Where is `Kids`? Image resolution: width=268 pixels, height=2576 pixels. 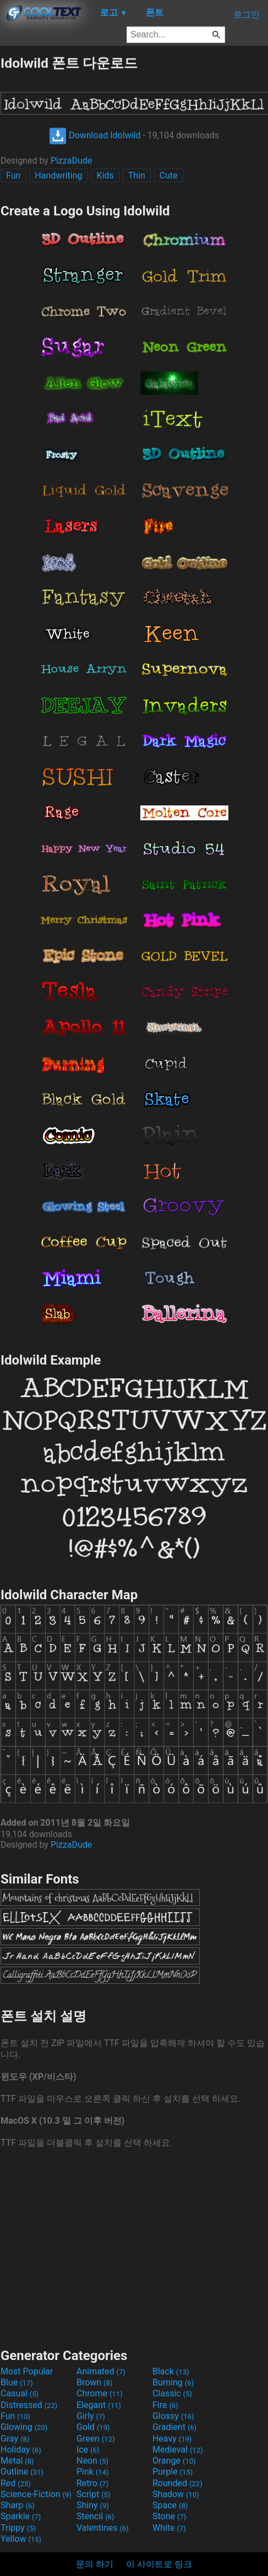
Kids is located at coordinates (105, 175).